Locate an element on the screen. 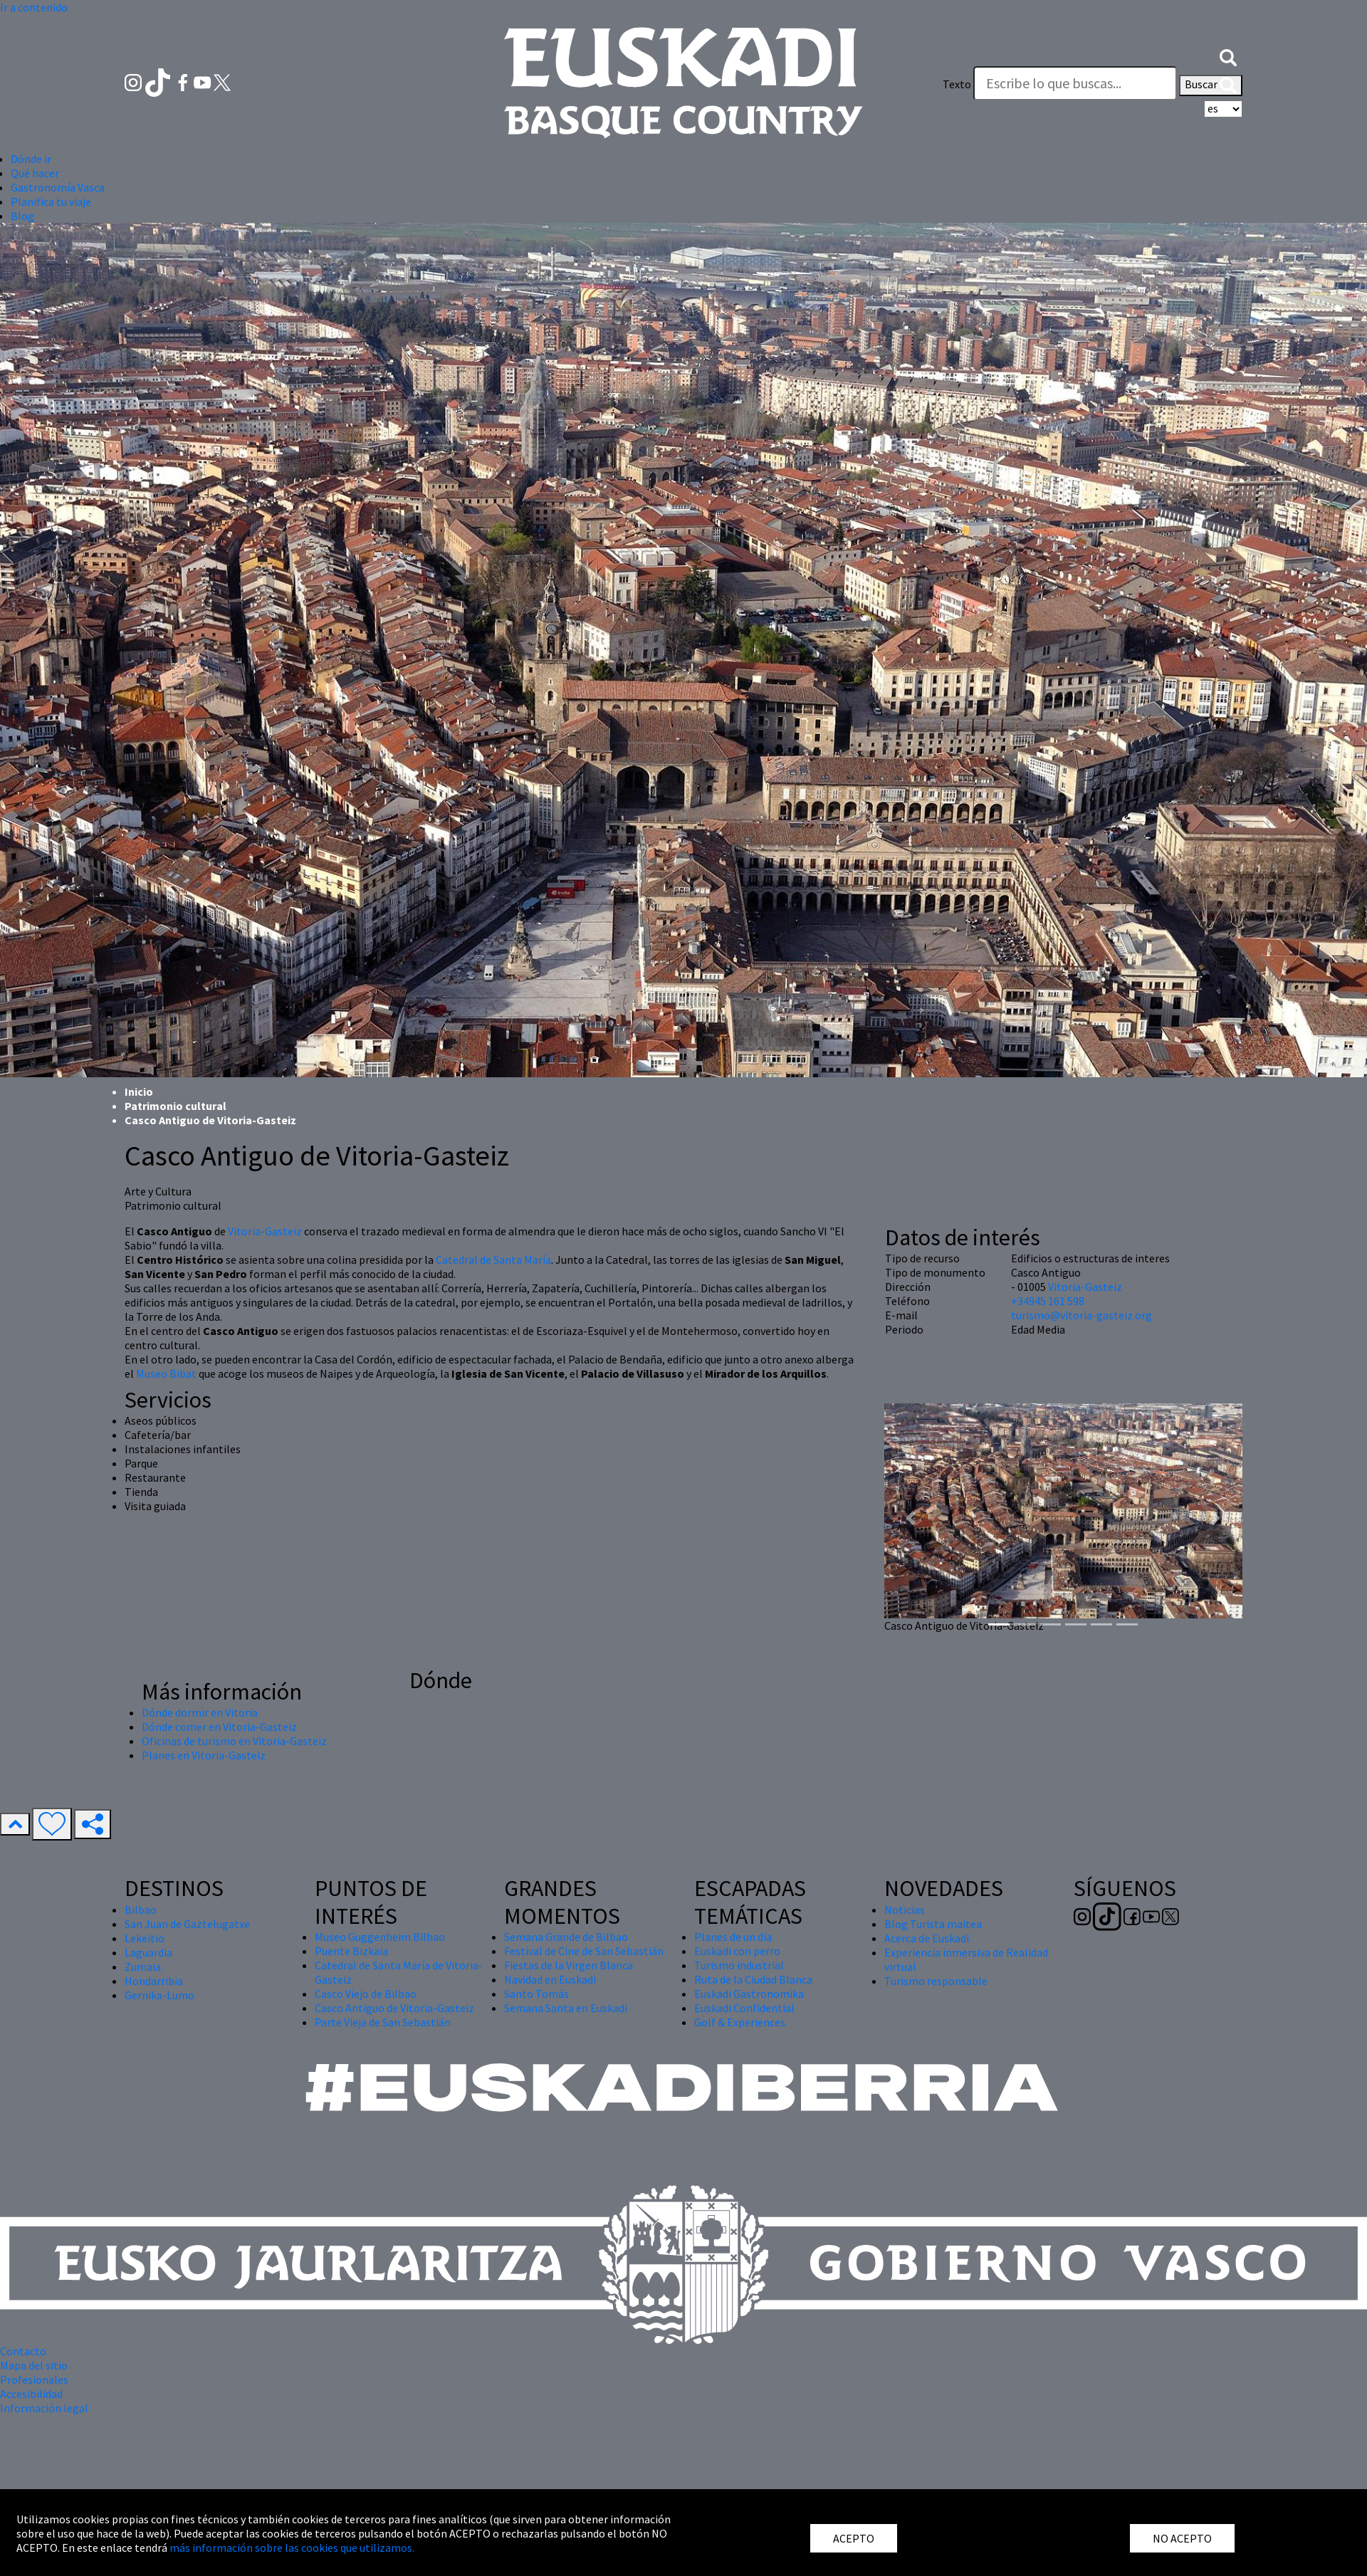 This screenshot has height=2576, width=1367. Turismo industrial is located at coordinates (739, 1965).